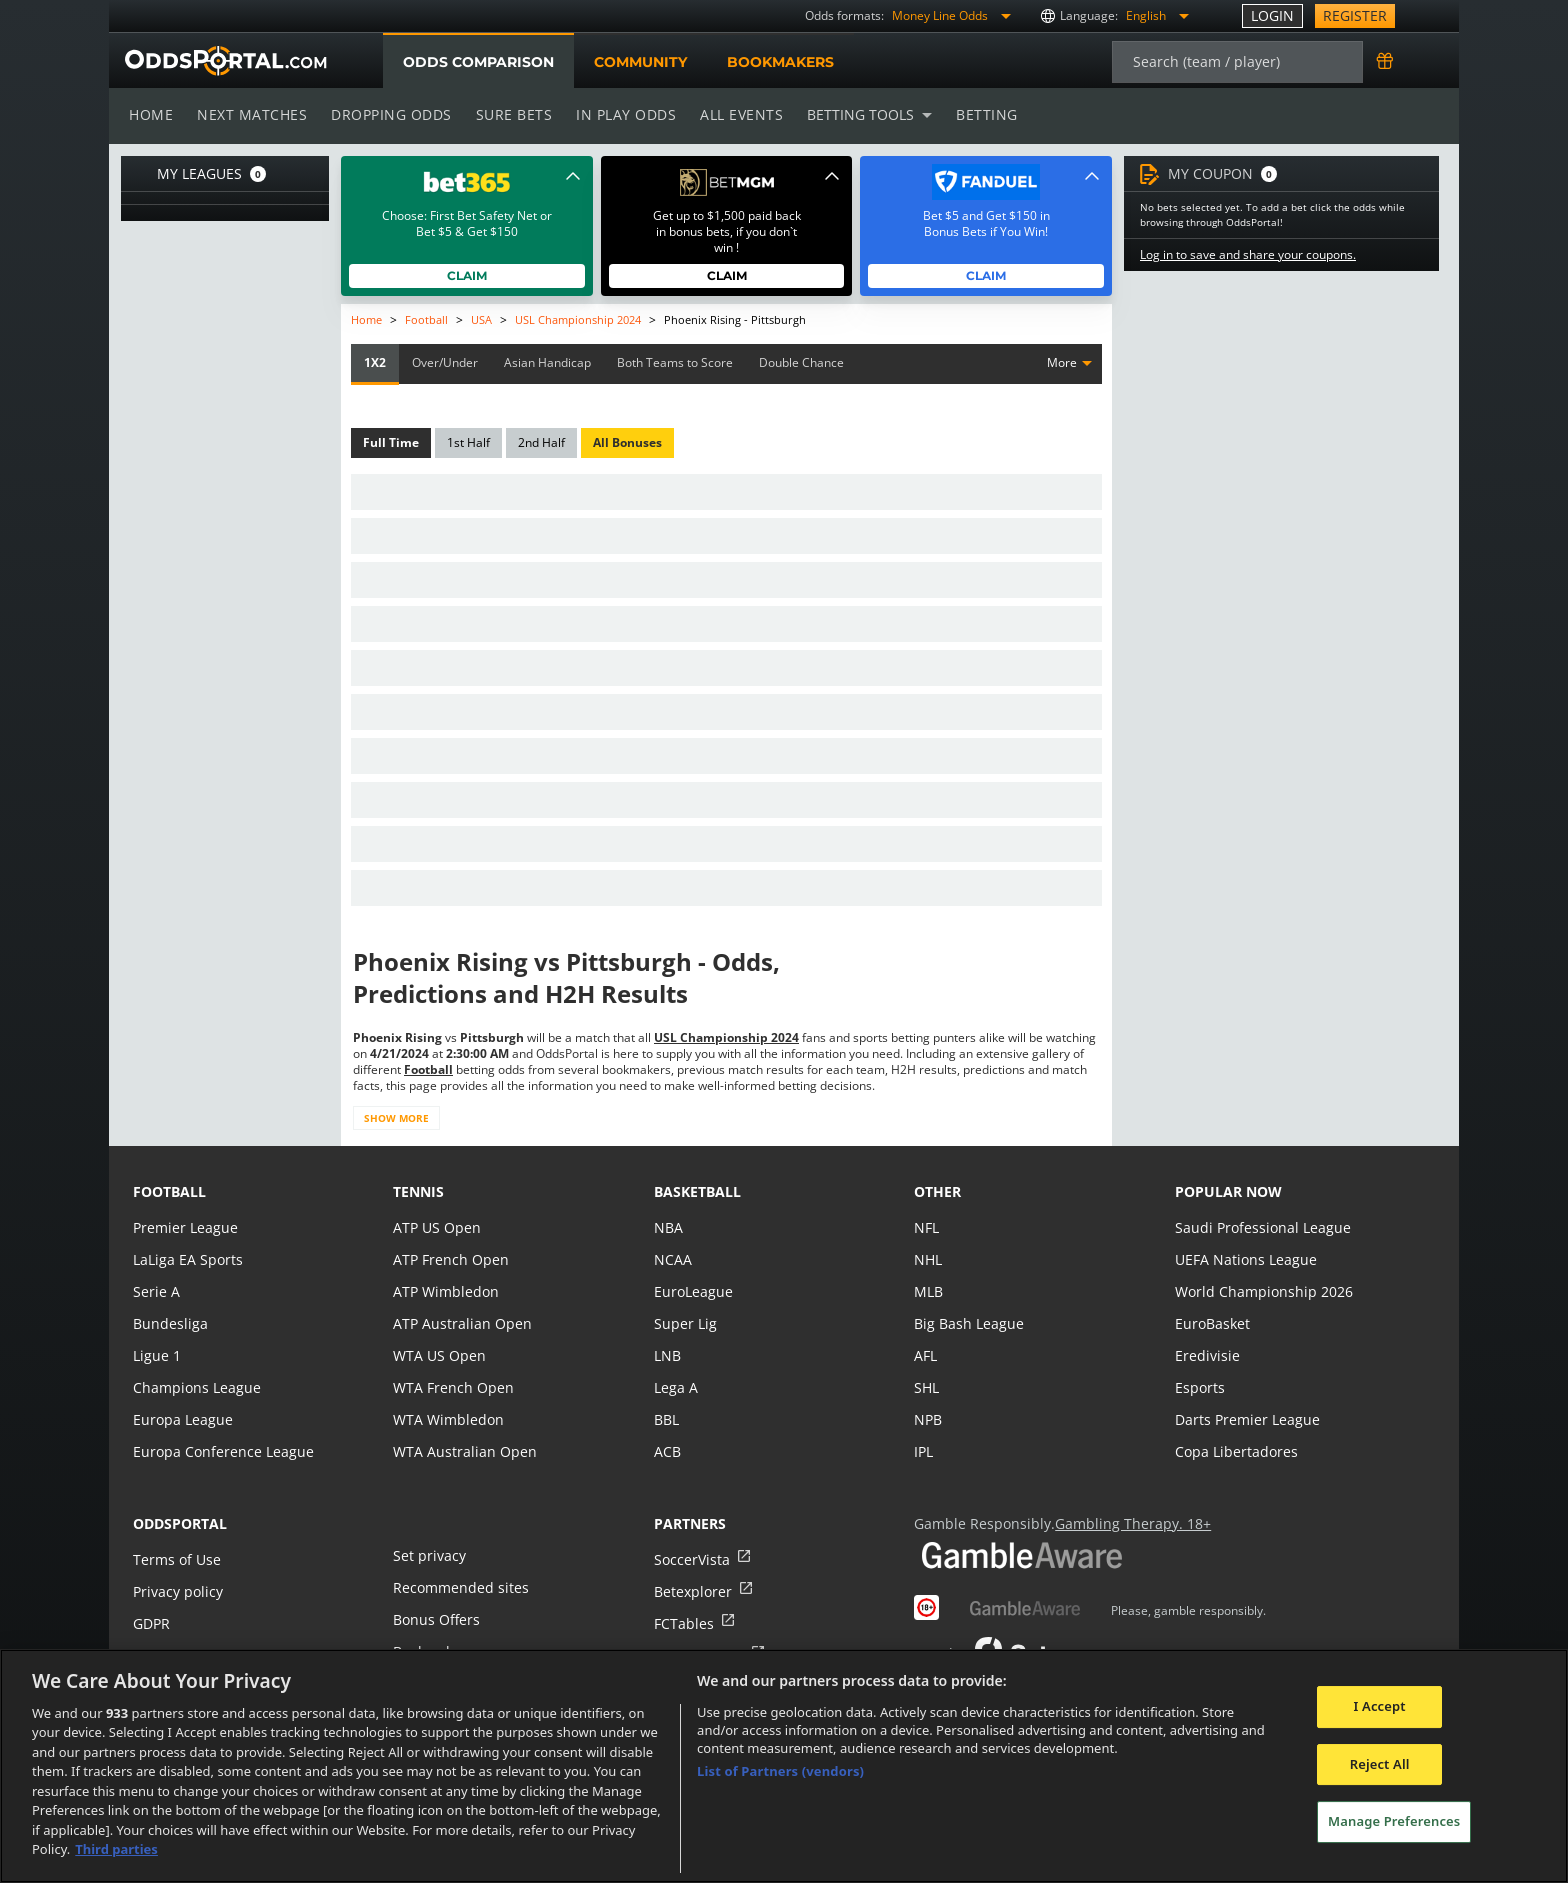 The height and width of the screenshot is (1883, 1568). What do you see at coordinates (1380, 1764) in the screenshot?
I see `Reject All` at bounding box center [1380, 1764].